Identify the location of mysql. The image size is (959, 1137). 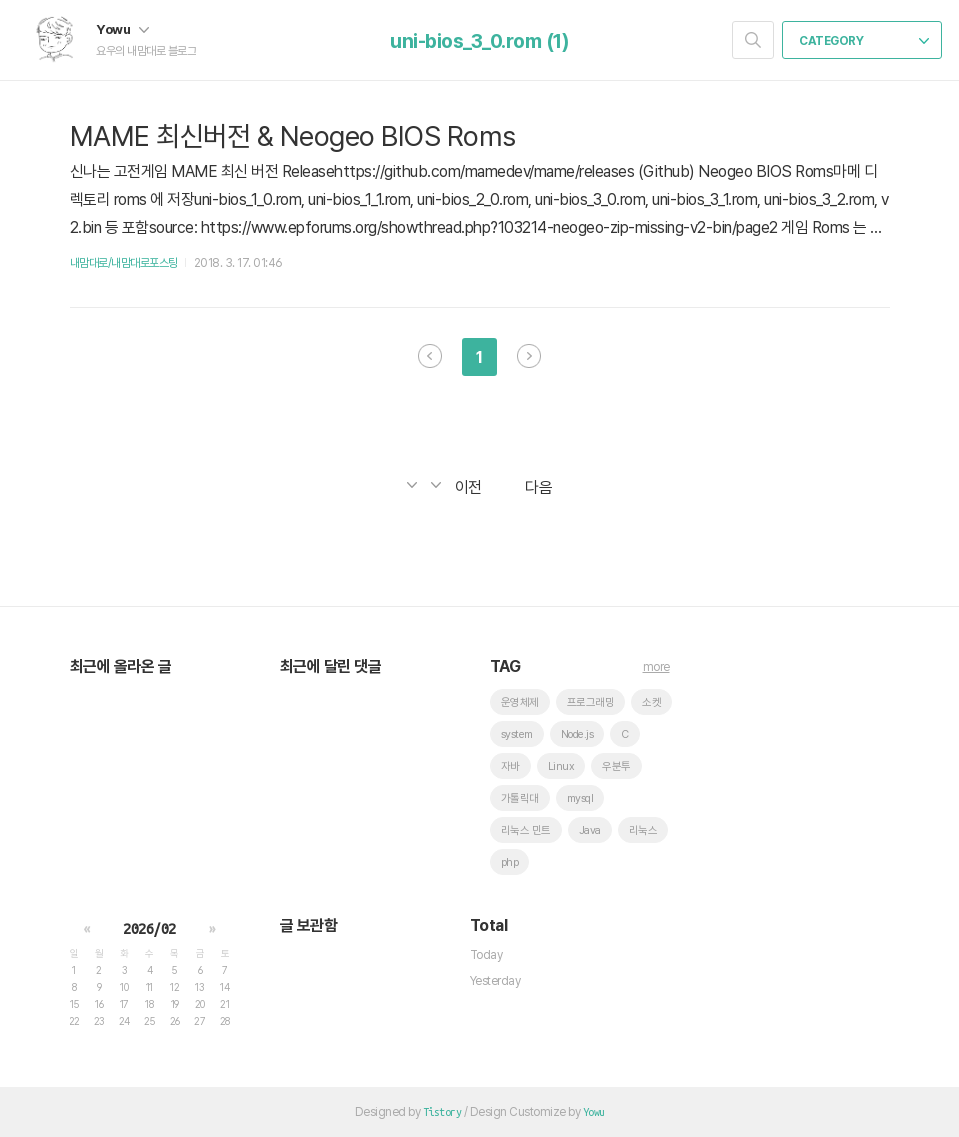
(580, 798).